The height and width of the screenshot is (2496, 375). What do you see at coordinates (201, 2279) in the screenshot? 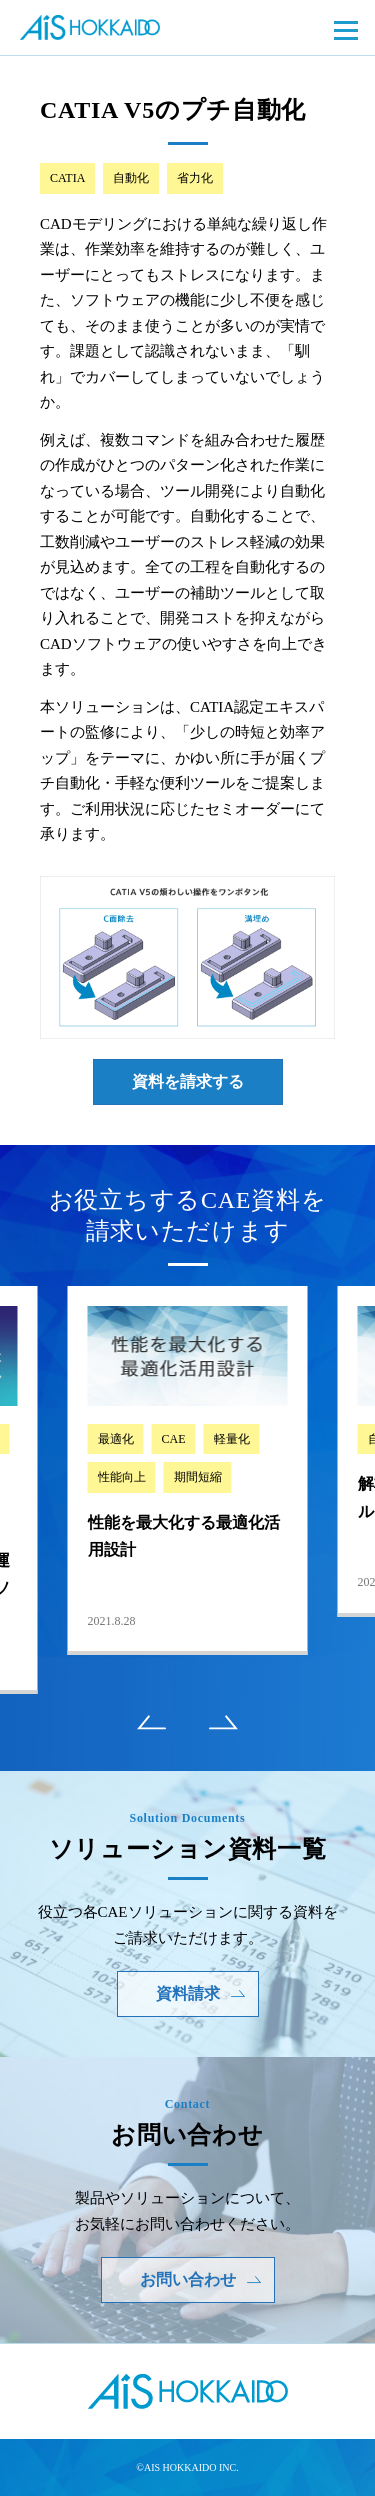
I see `お問い合わせ` at bounding box center [201, 2279].